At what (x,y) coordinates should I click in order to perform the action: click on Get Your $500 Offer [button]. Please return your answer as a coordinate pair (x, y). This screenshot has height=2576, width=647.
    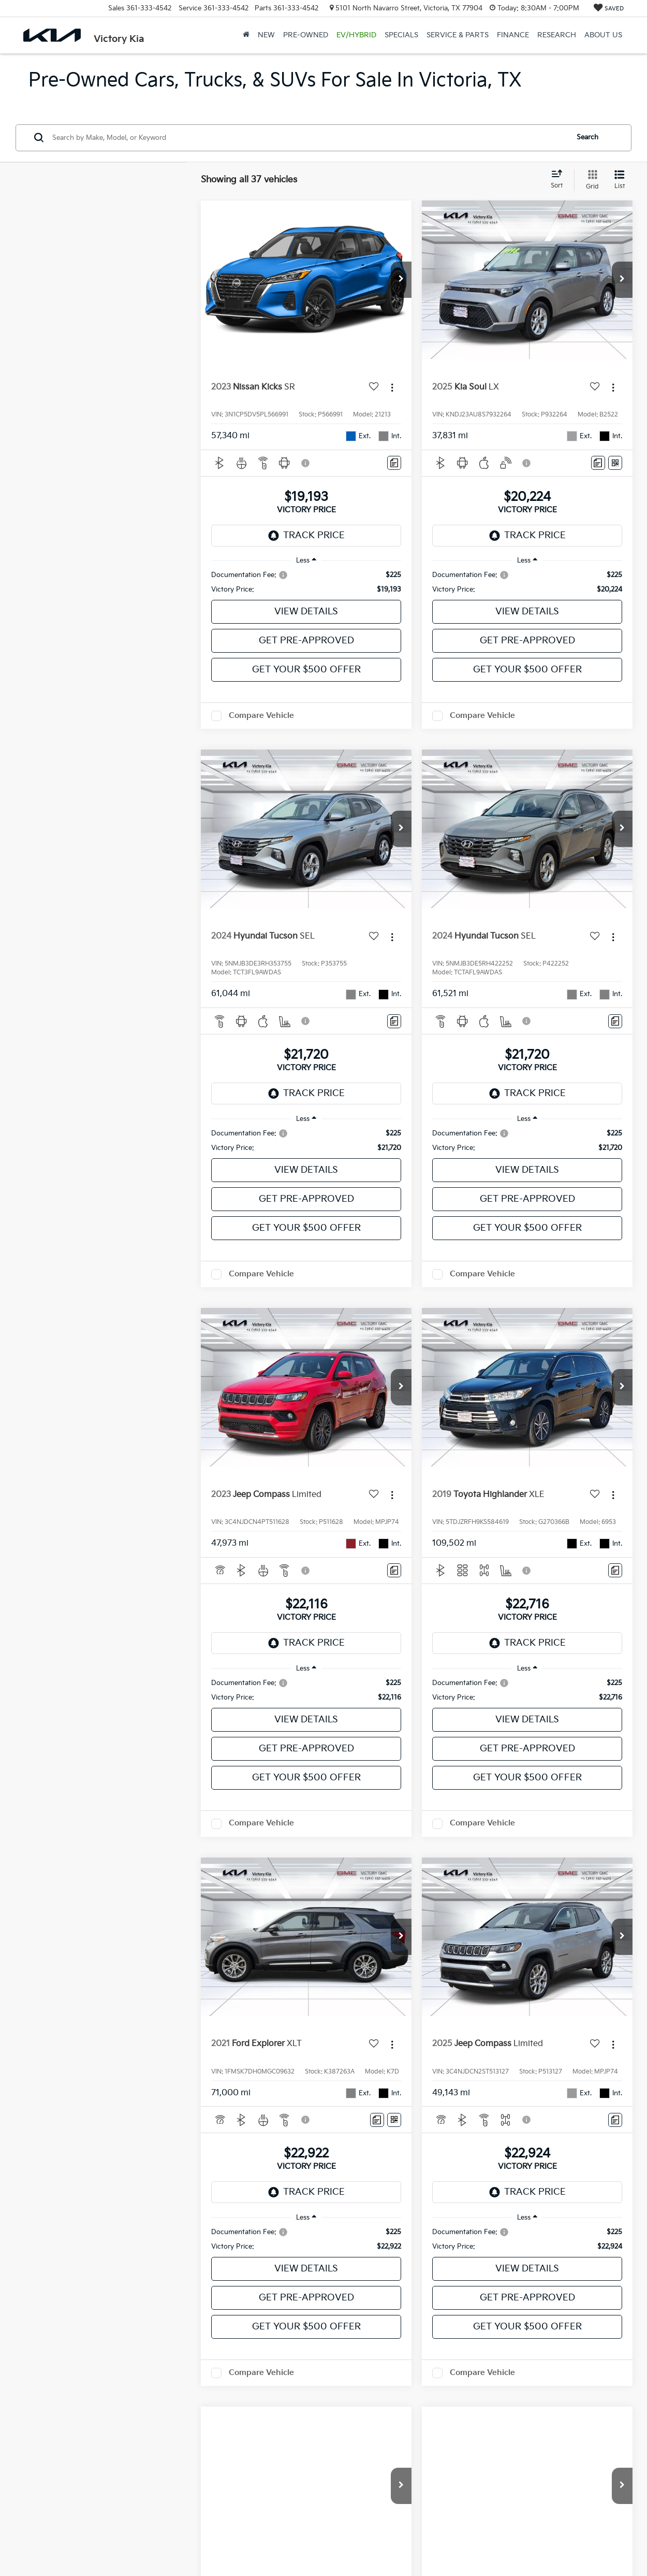
    Looking at the image, I should click on (306, 669).